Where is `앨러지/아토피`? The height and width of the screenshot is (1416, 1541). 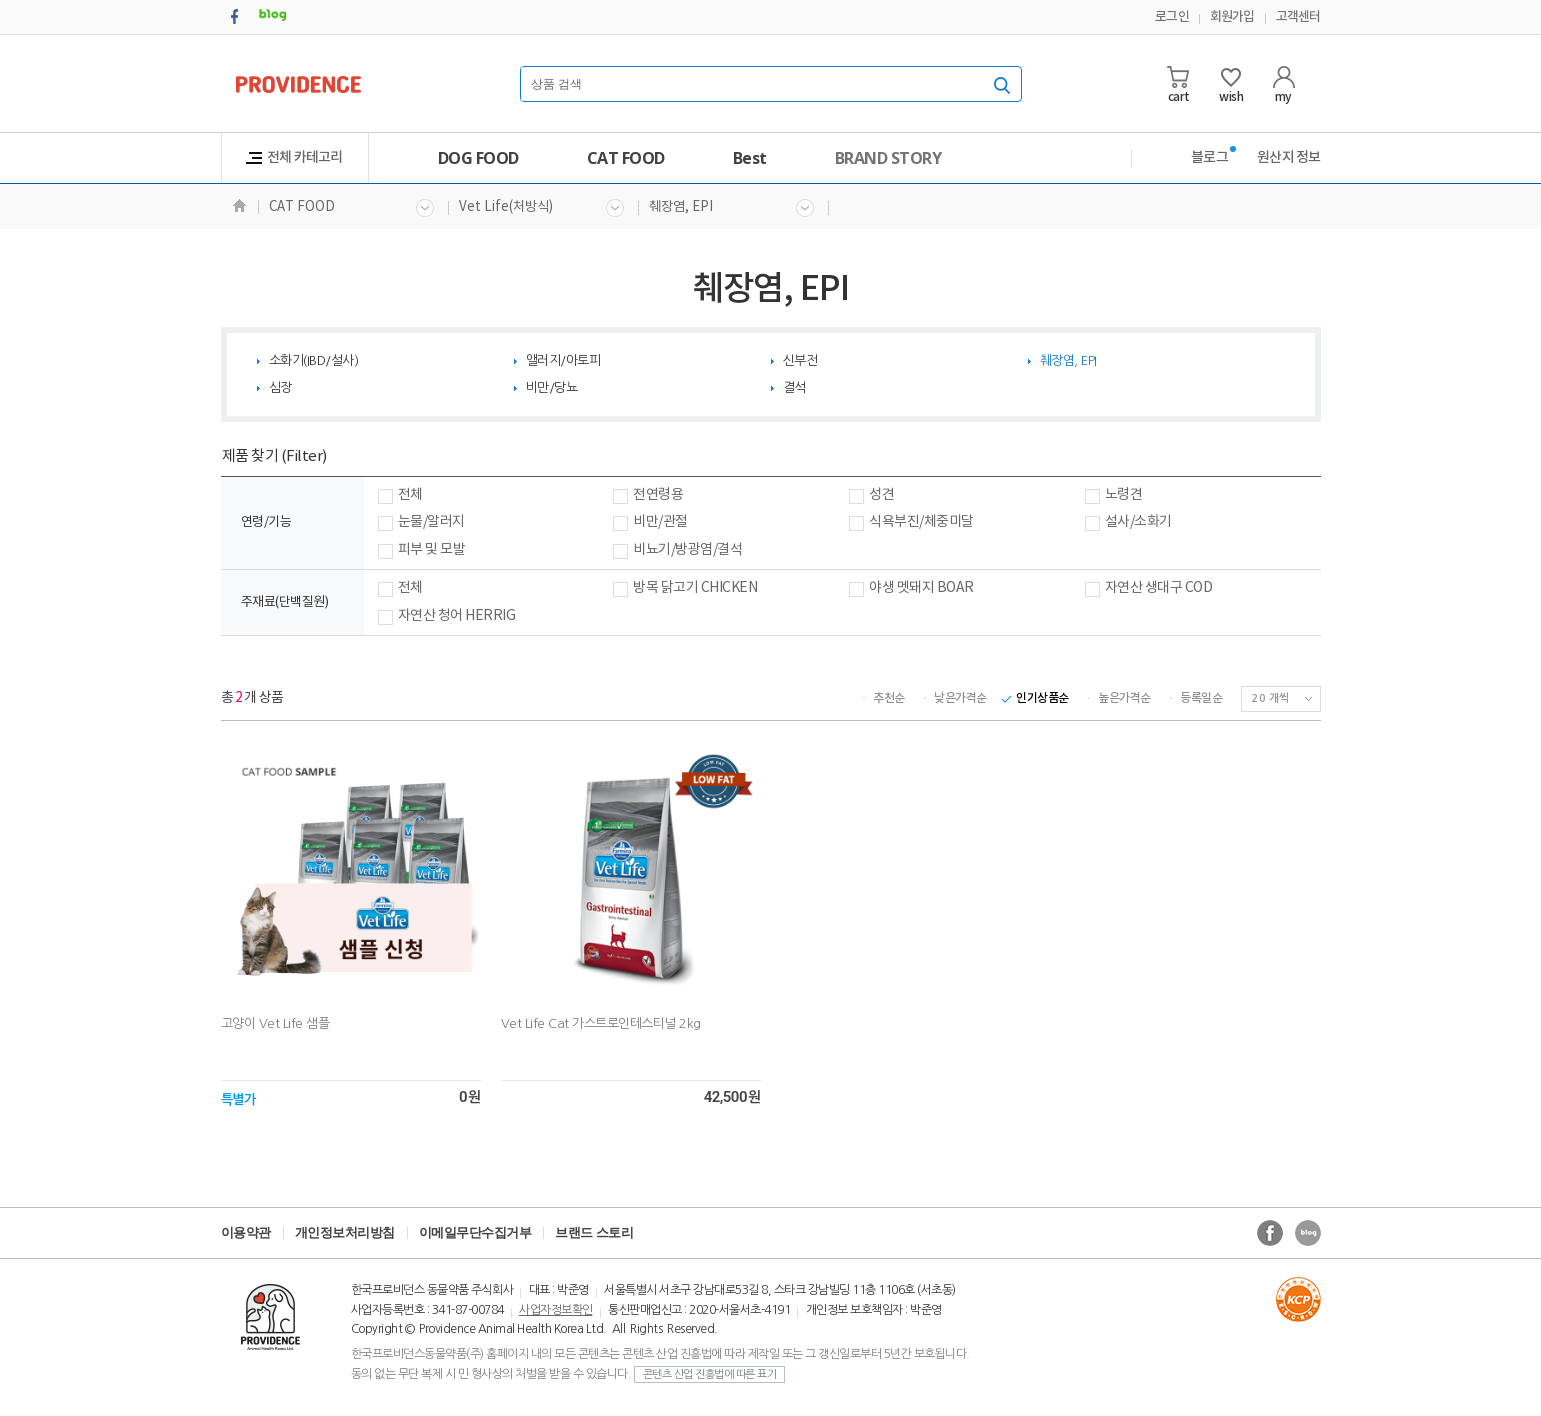 앨러지/아토피 is located at coordinates (563, 360).